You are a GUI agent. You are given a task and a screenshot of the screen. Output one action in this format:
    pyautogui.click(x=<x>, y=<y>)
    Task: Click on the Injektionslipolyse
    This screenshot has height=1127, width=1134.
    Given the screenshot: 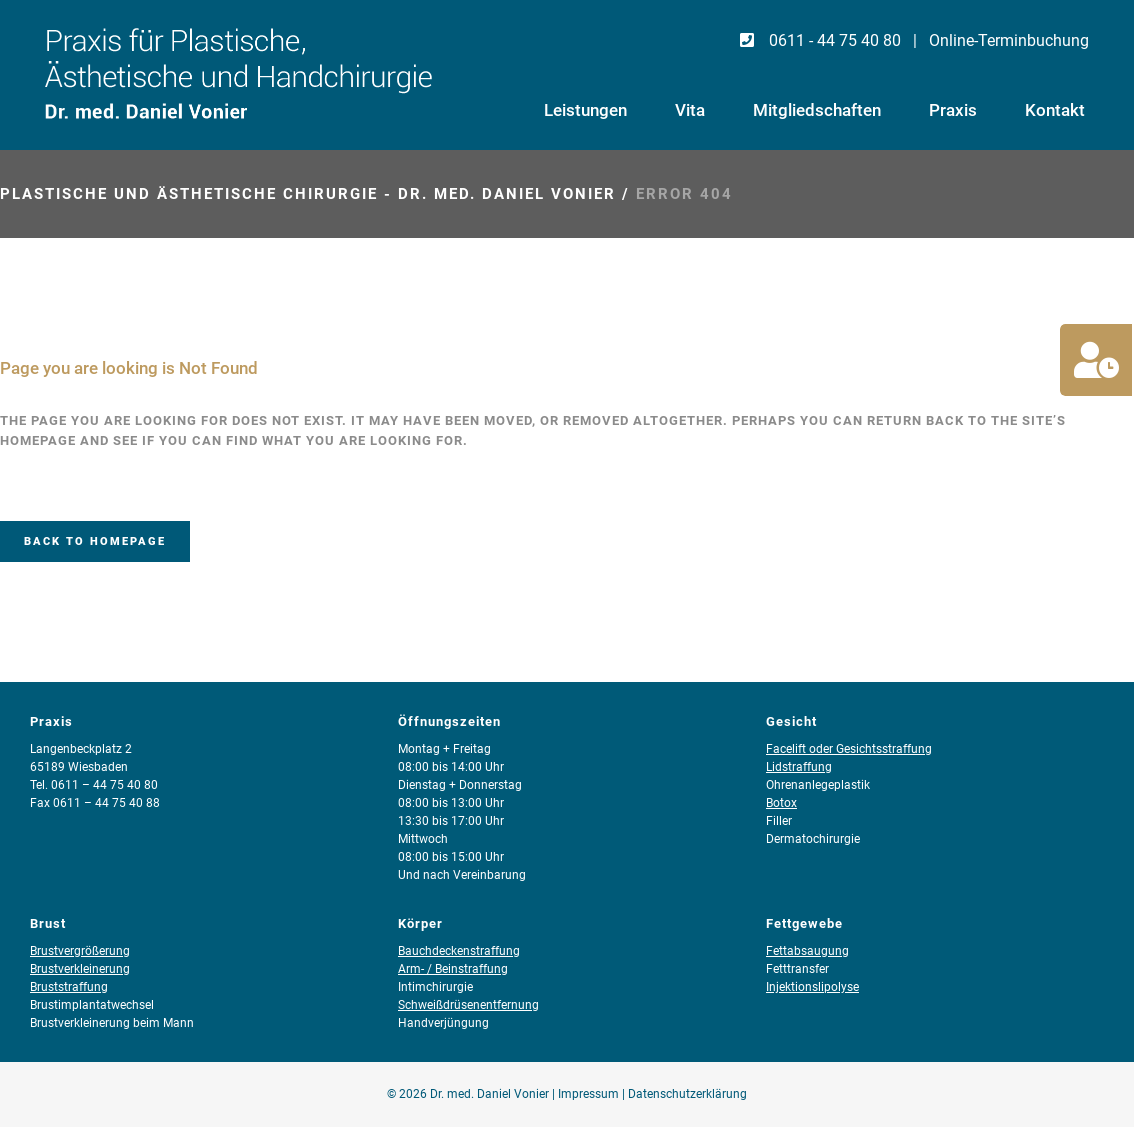 What is the action you would take?
    pyautogui.click(x=812, y=987)
    